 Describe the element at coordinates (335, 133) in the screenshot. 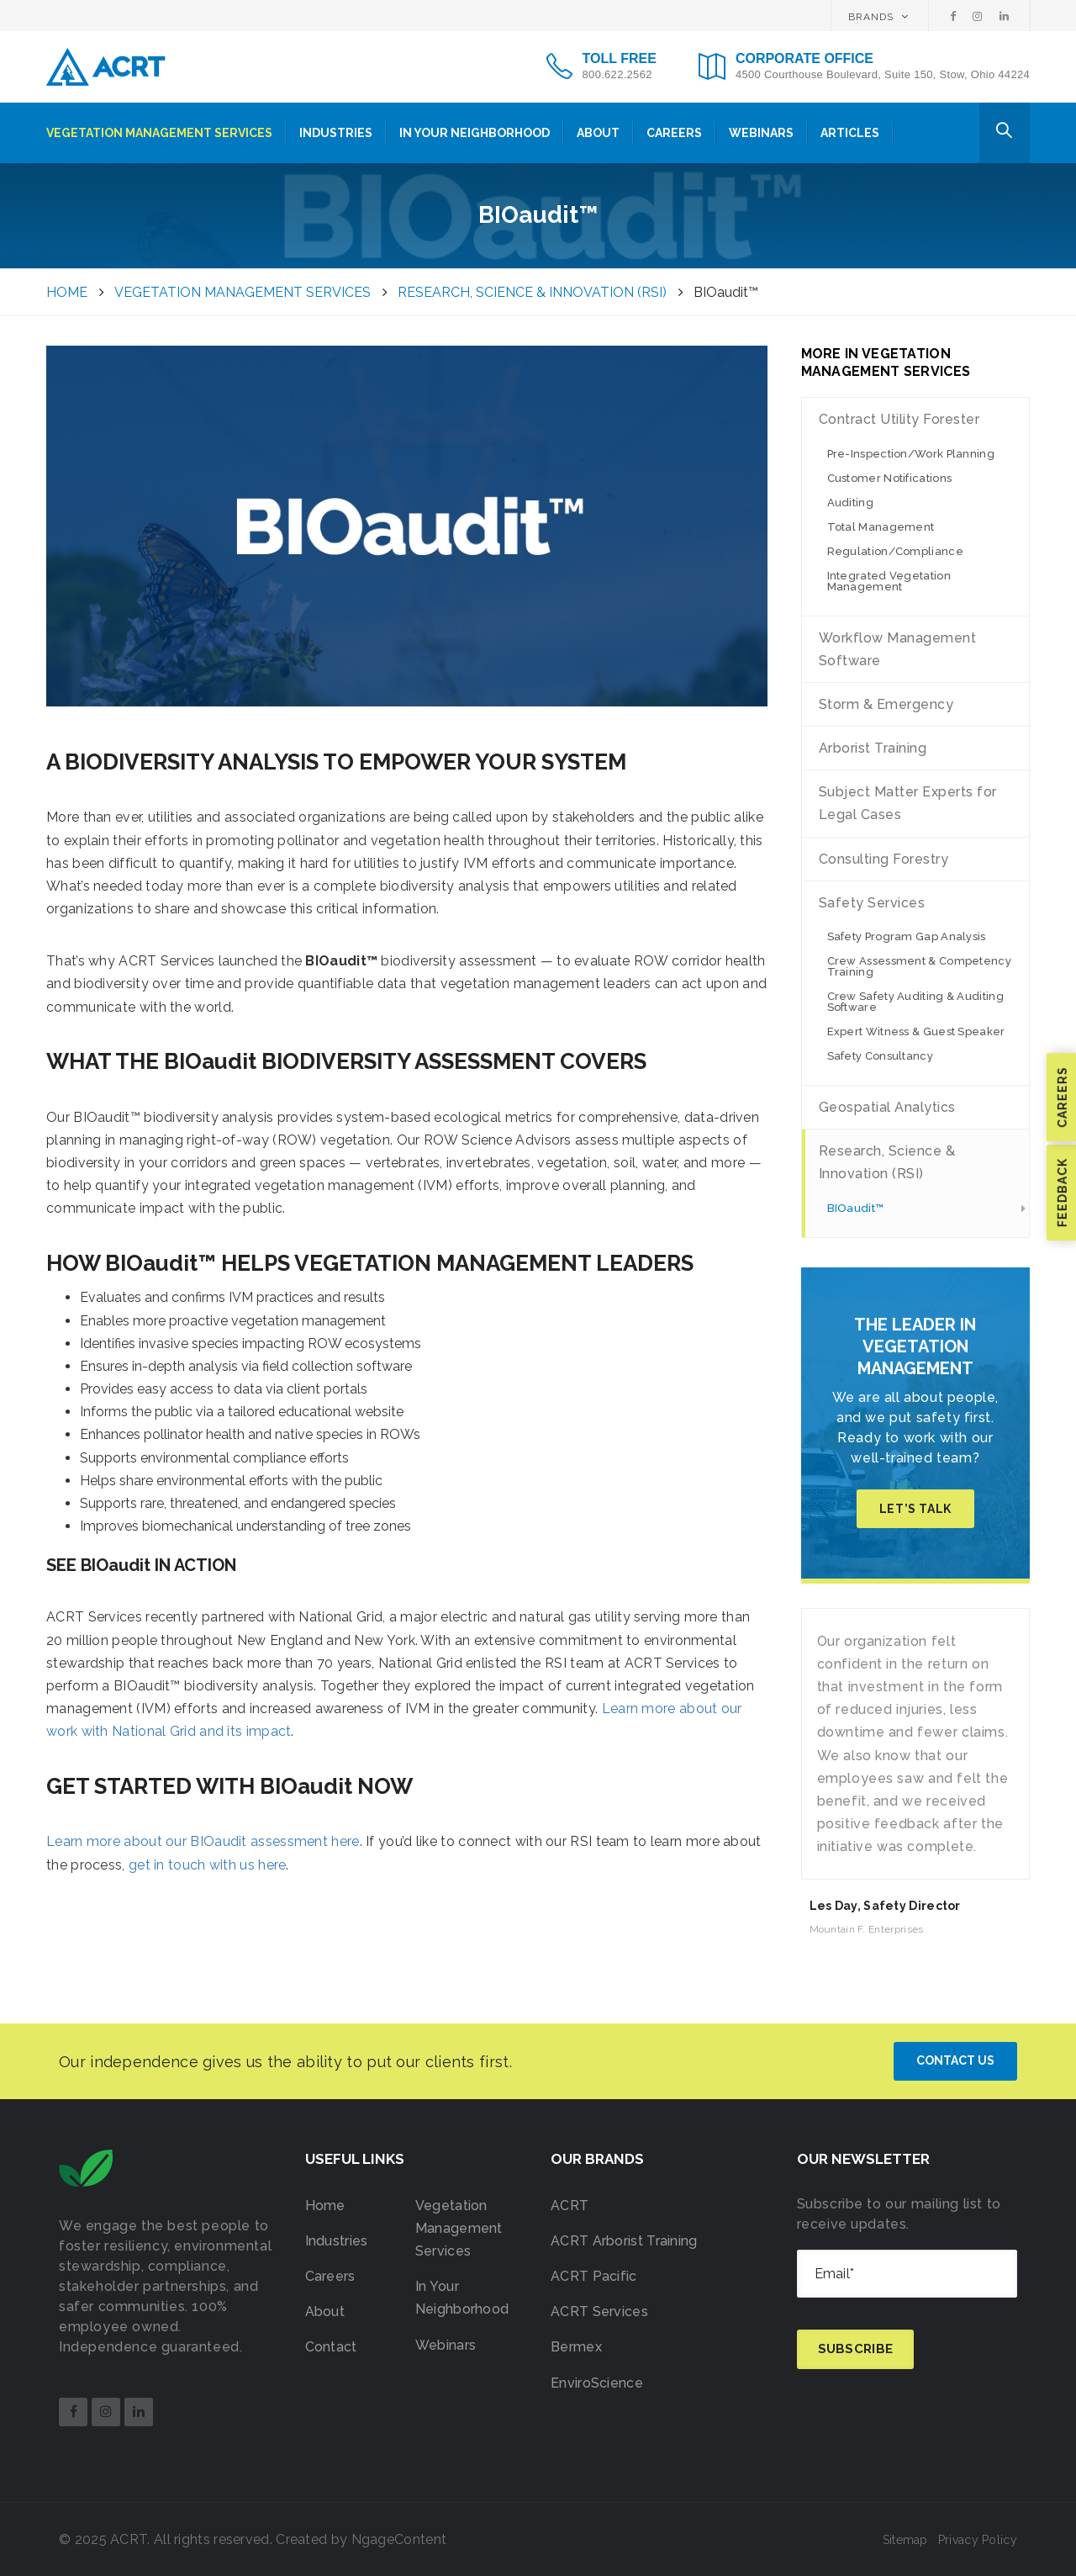

I see `Industries` at that location.